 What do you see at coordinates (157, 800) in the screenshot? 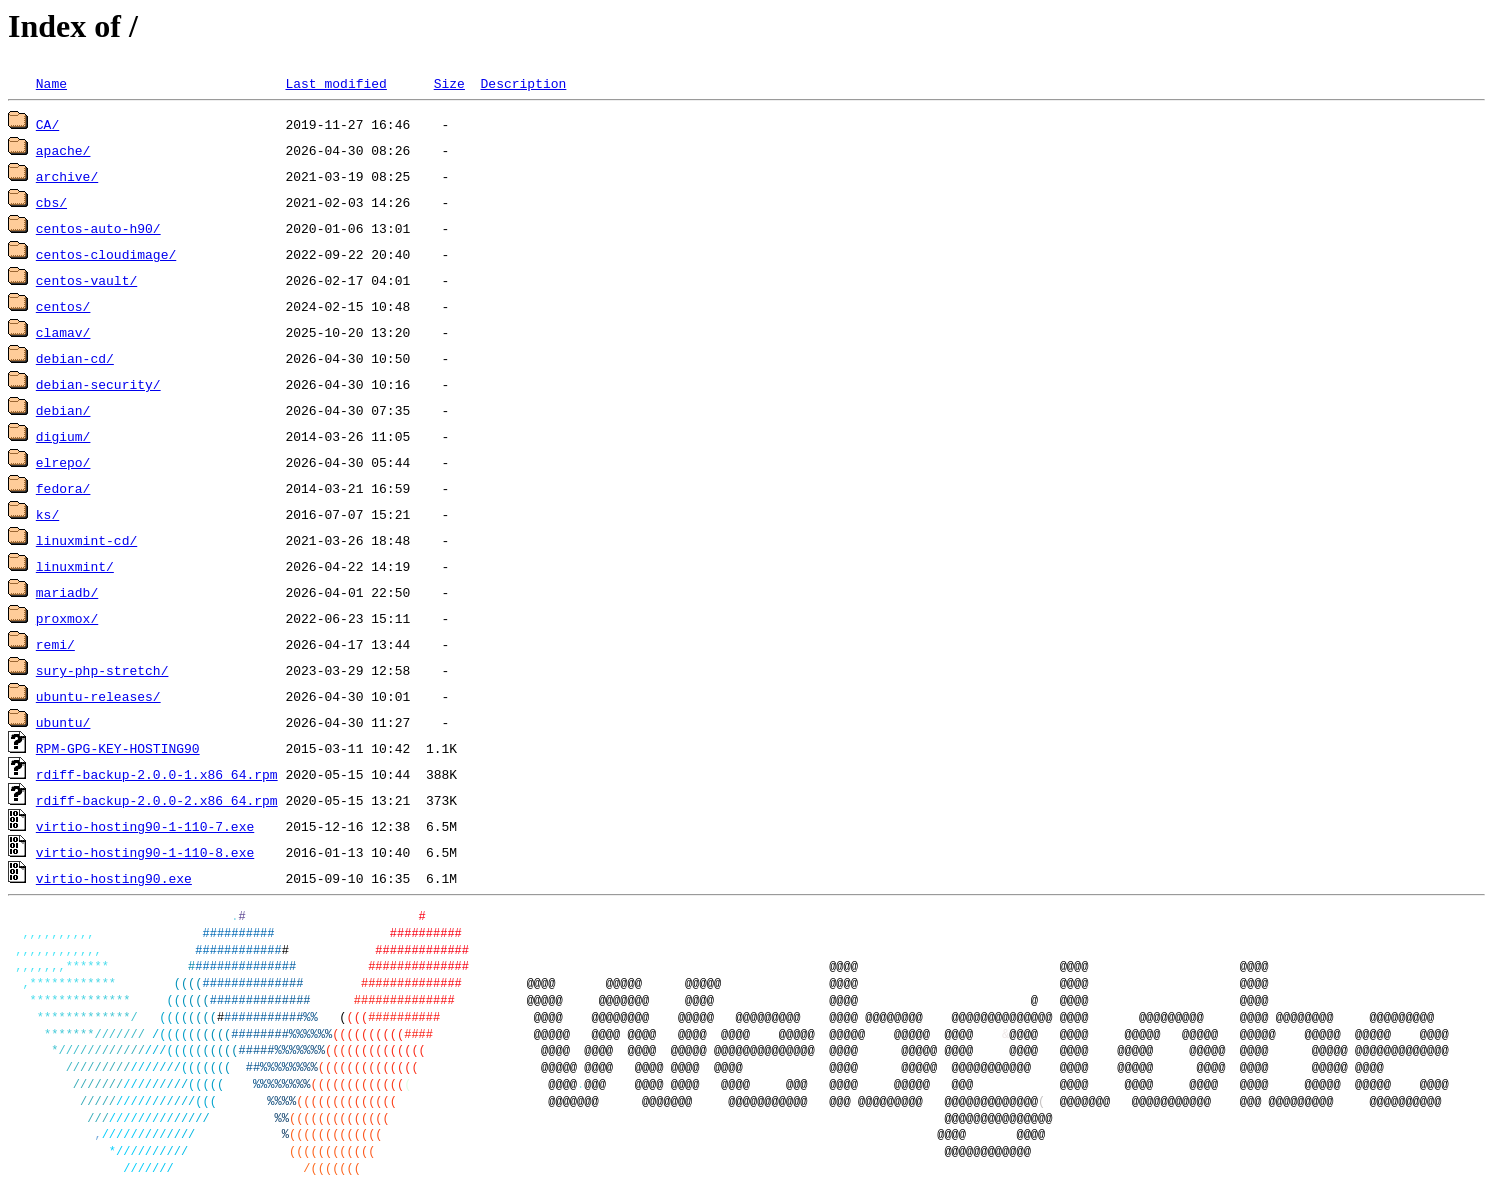
I see `rdiff-backup-2.0.0-2.x86_64.rpm` at bounding box center [157, 800].